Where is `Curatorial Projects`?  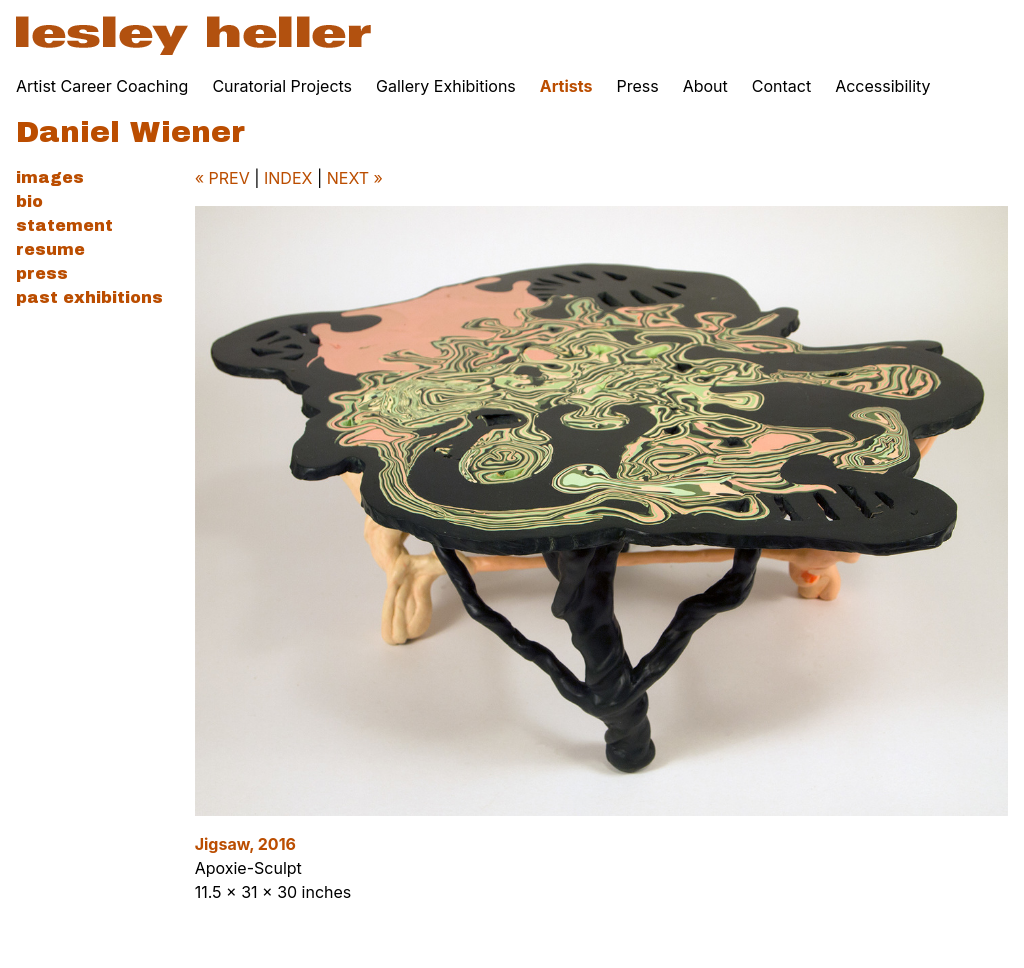
Curatorial Projects is located at coordinates (282, 86).